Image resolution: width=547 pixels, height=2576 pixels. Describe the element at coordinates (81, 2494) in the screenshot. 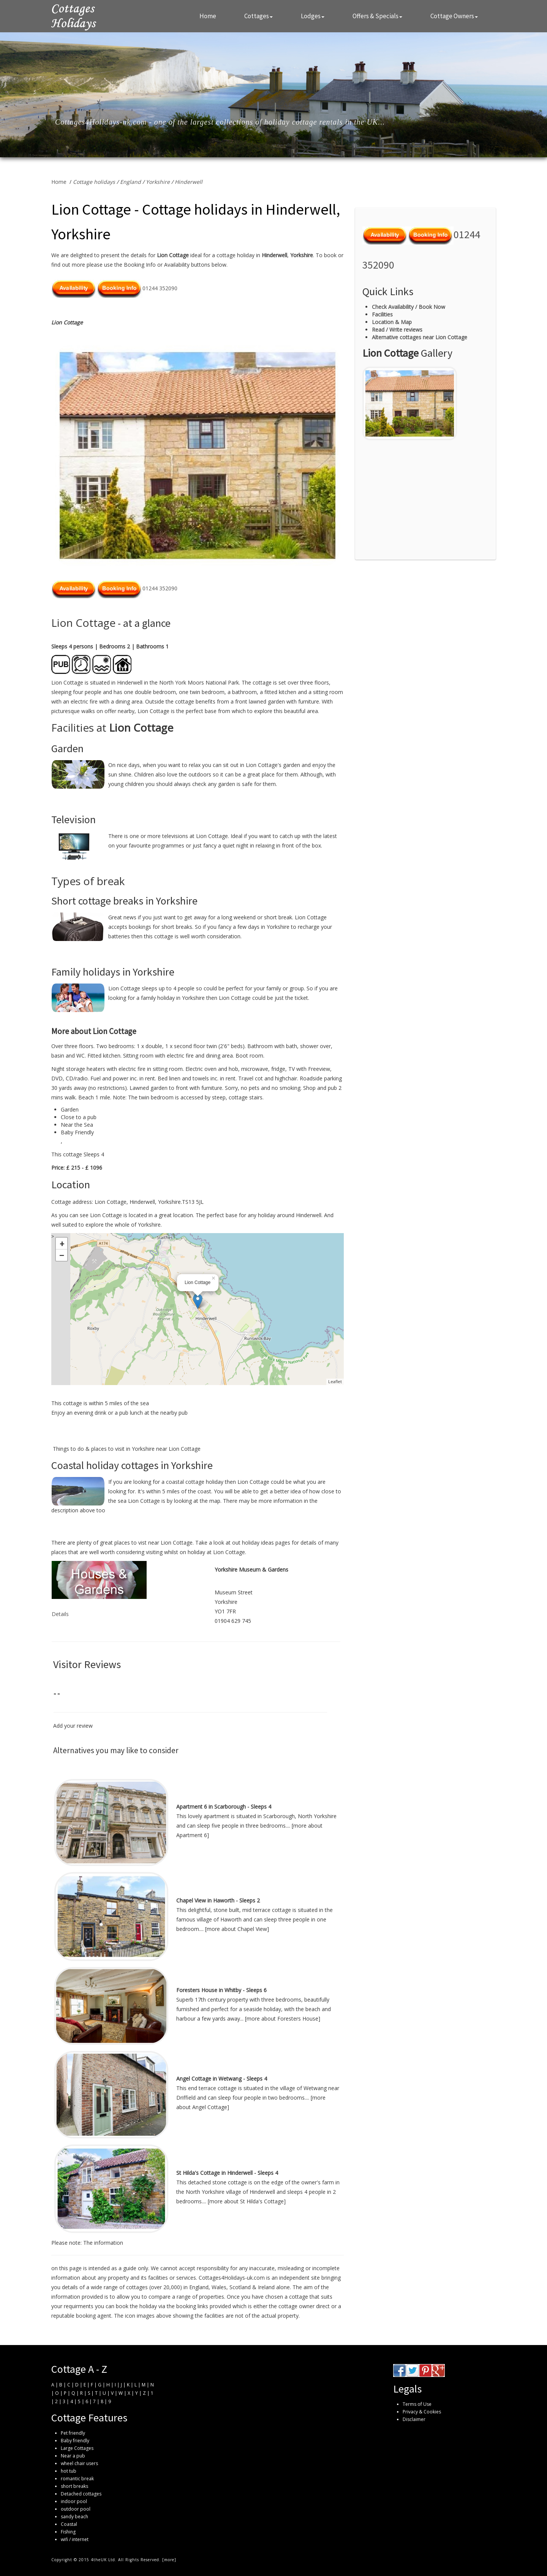

I see `Detached cottages` at that location.